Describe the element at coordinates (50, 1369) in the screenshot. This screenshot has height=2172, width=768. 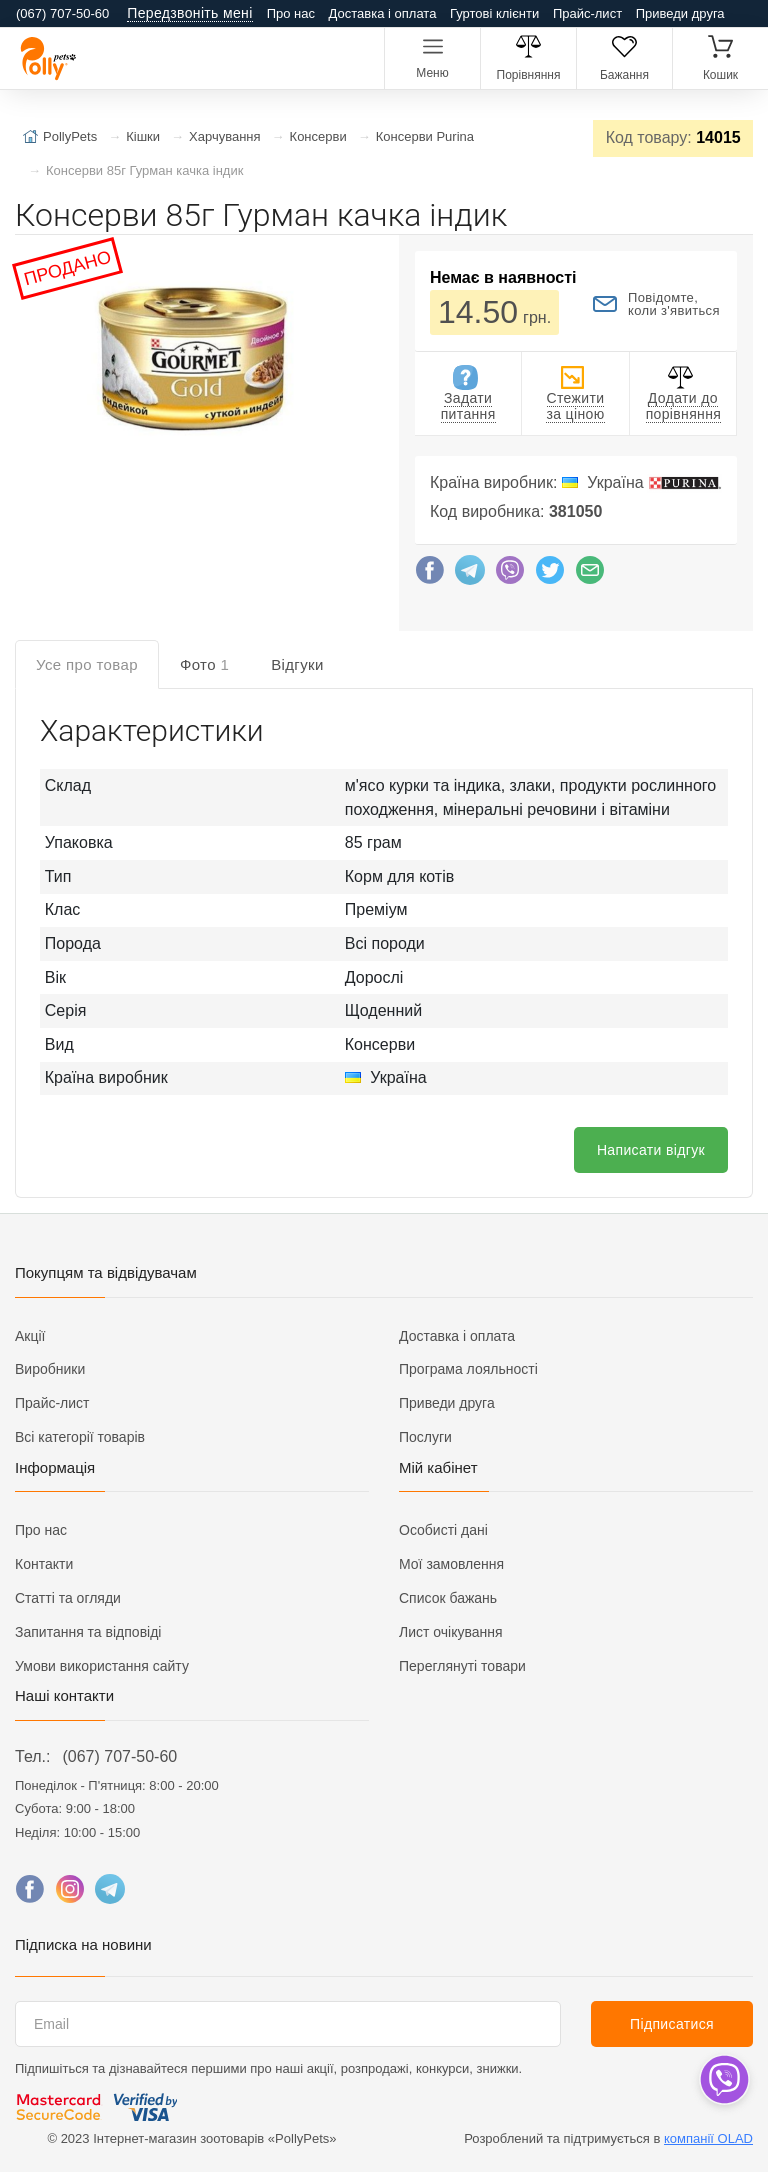
I see `Виробники` at that location.